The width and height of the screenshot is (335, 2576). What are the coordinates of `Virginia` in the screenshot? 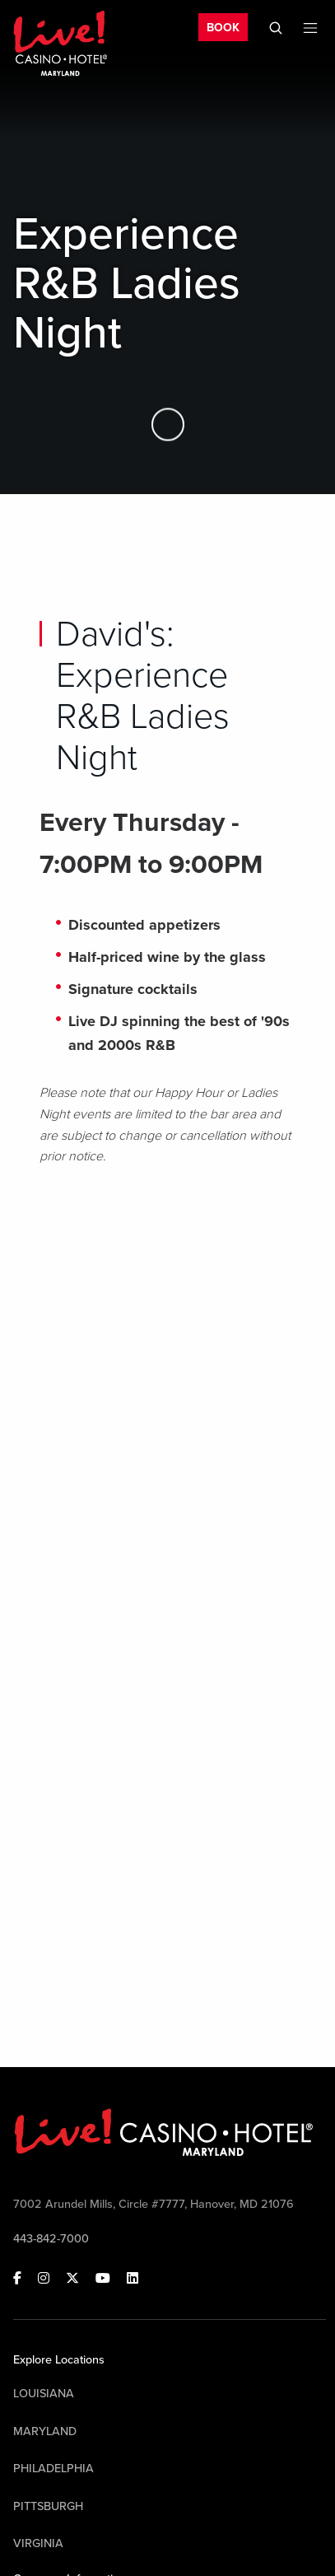 It's located at (38, 2543).